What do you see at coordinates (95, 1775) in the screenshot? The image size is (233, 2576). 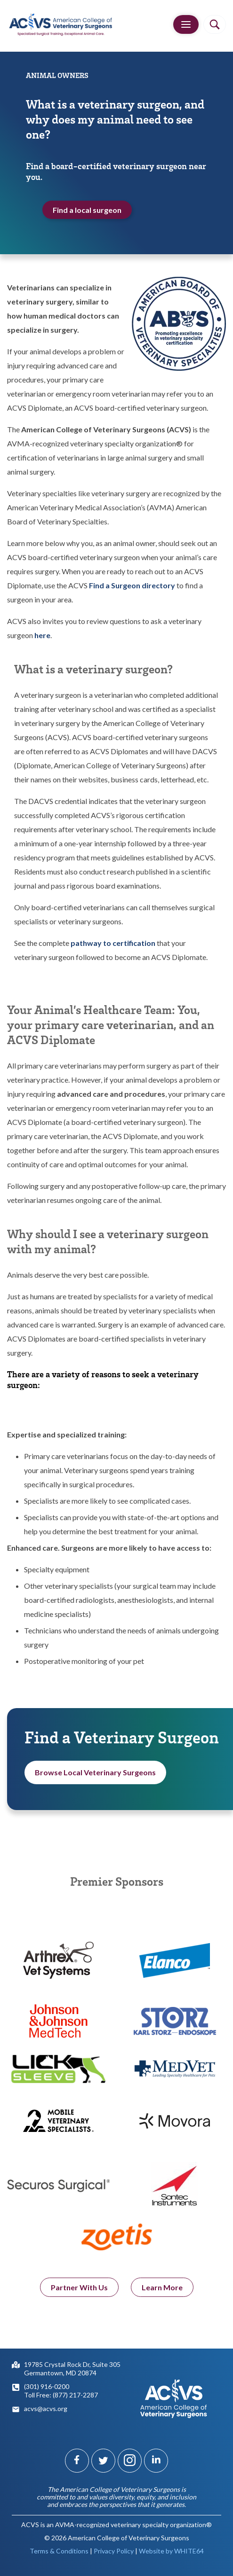 I see `Browse Local Veterinary Surgeons` at bounding box center [95, 1775].